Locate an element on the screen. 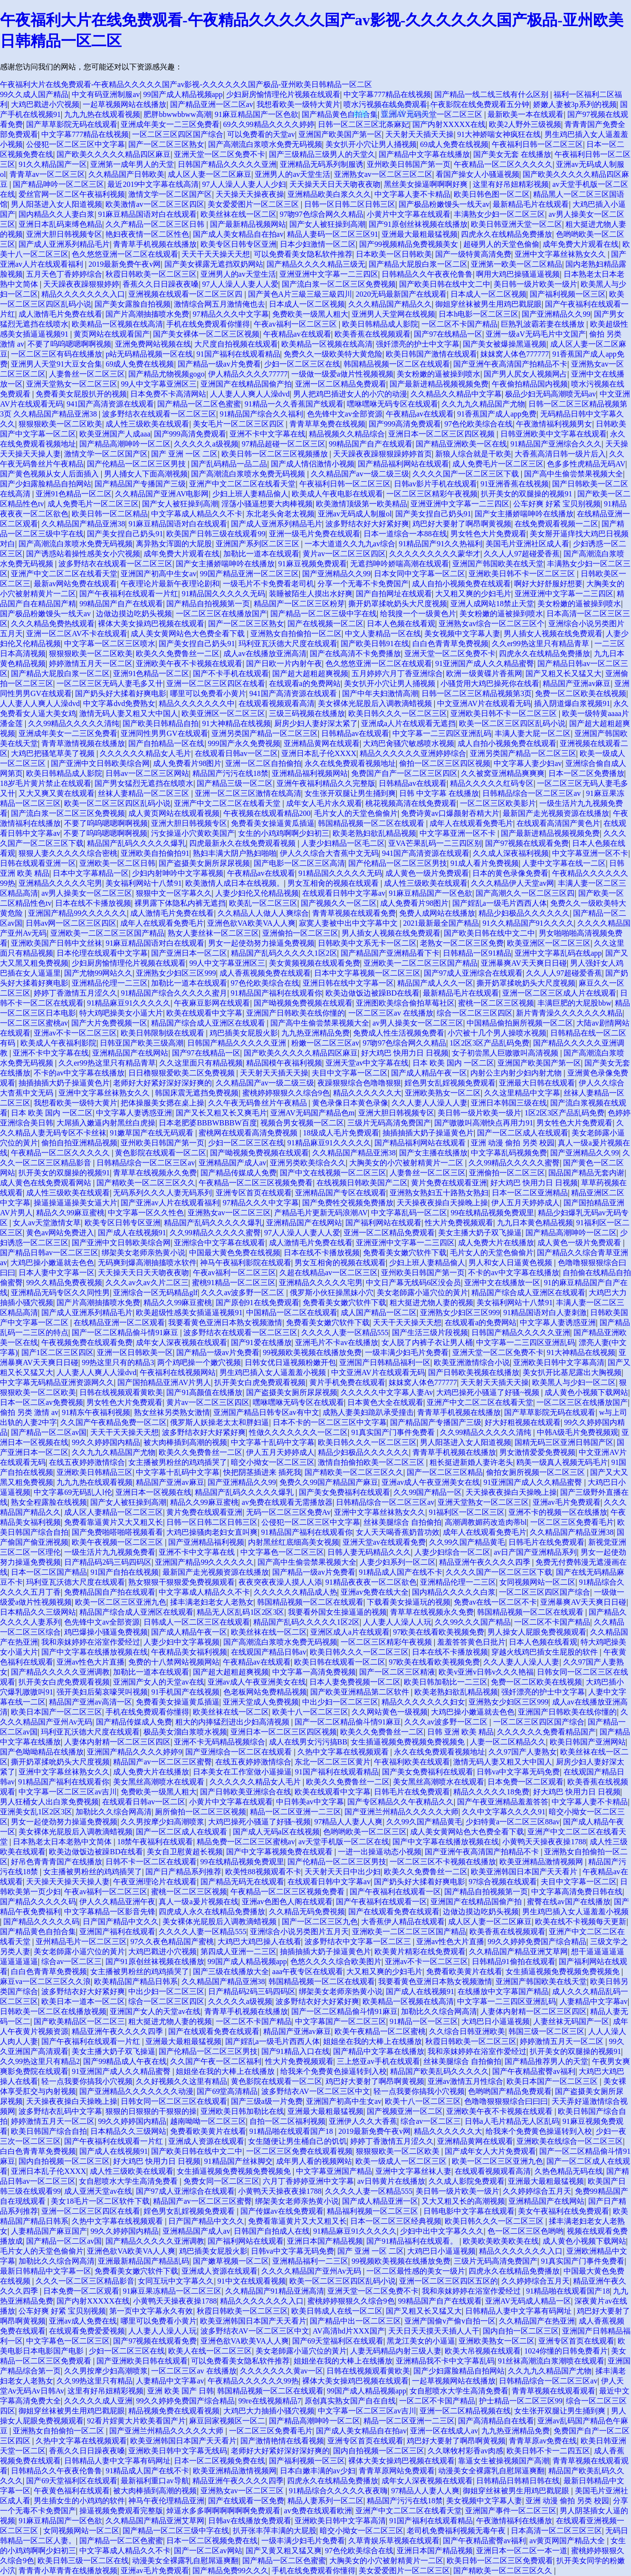  99久久婷婷国内精品 is located at coordinates (106, 1442).